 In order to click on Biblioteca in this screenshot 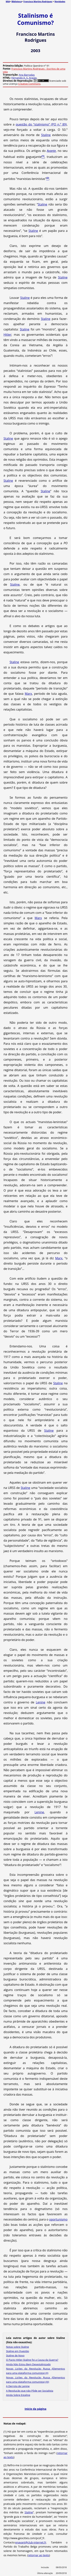, I will do `click(17, 1)`.